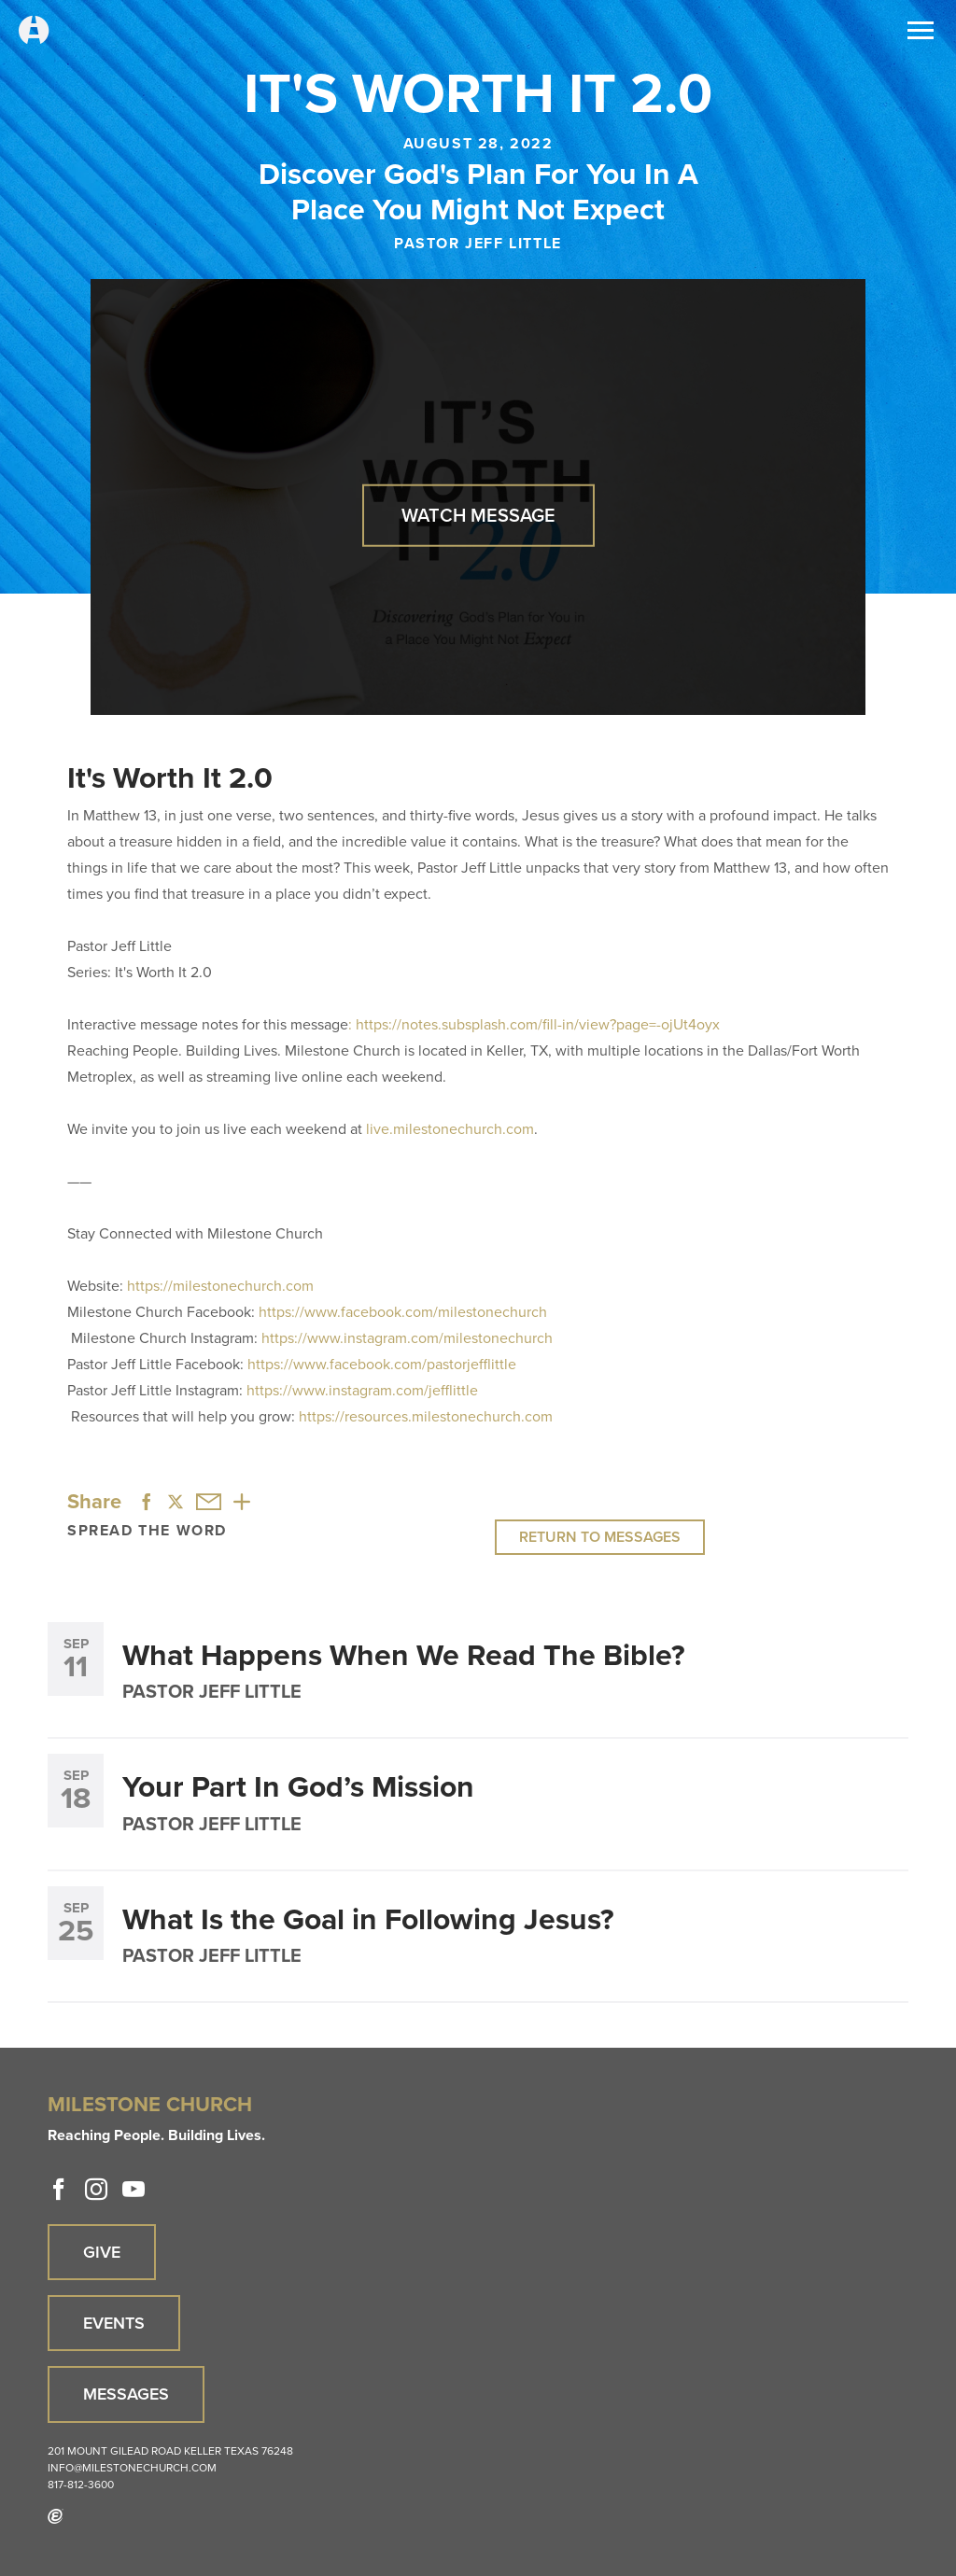 This screenshot has width=956, height=2576. Describe the element at coordinates (538, 1024) in the screenshot. I see `https://notes.subsplash.com/fill-in/view?page=-ojUt4oyx` at that location.